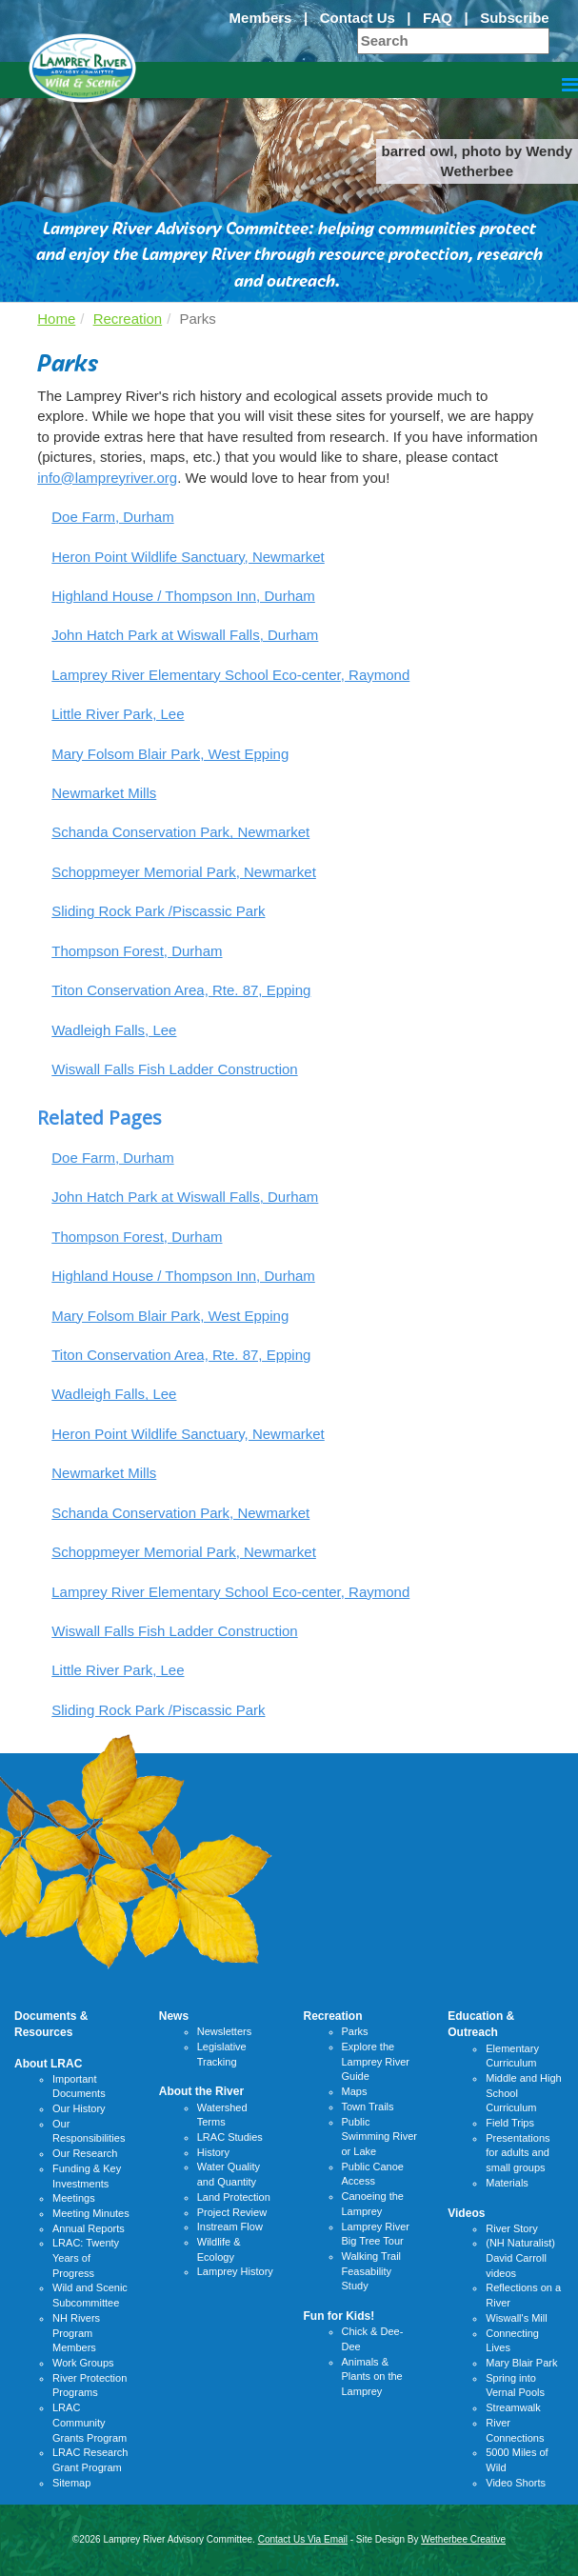 The height and width of the screenshot is (2576, 578). Describe the element at coordinates (260, 18) in the screenshot. I see `Members` at that location.